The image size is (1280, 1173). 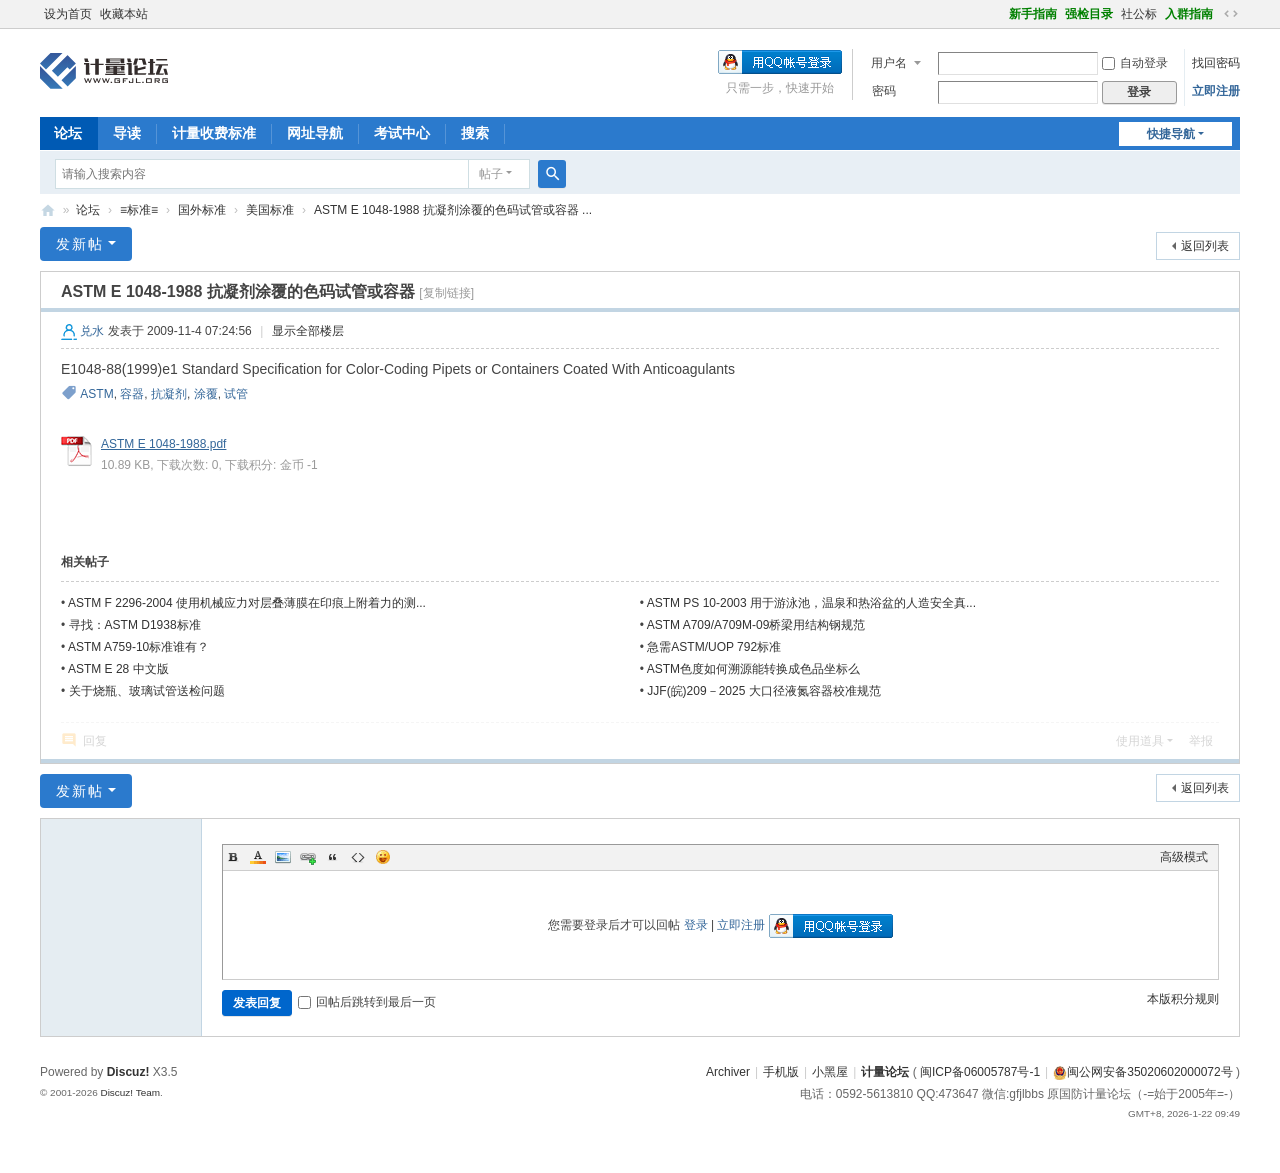 I want to click on Discuz!, so click(x=128, y=1072).